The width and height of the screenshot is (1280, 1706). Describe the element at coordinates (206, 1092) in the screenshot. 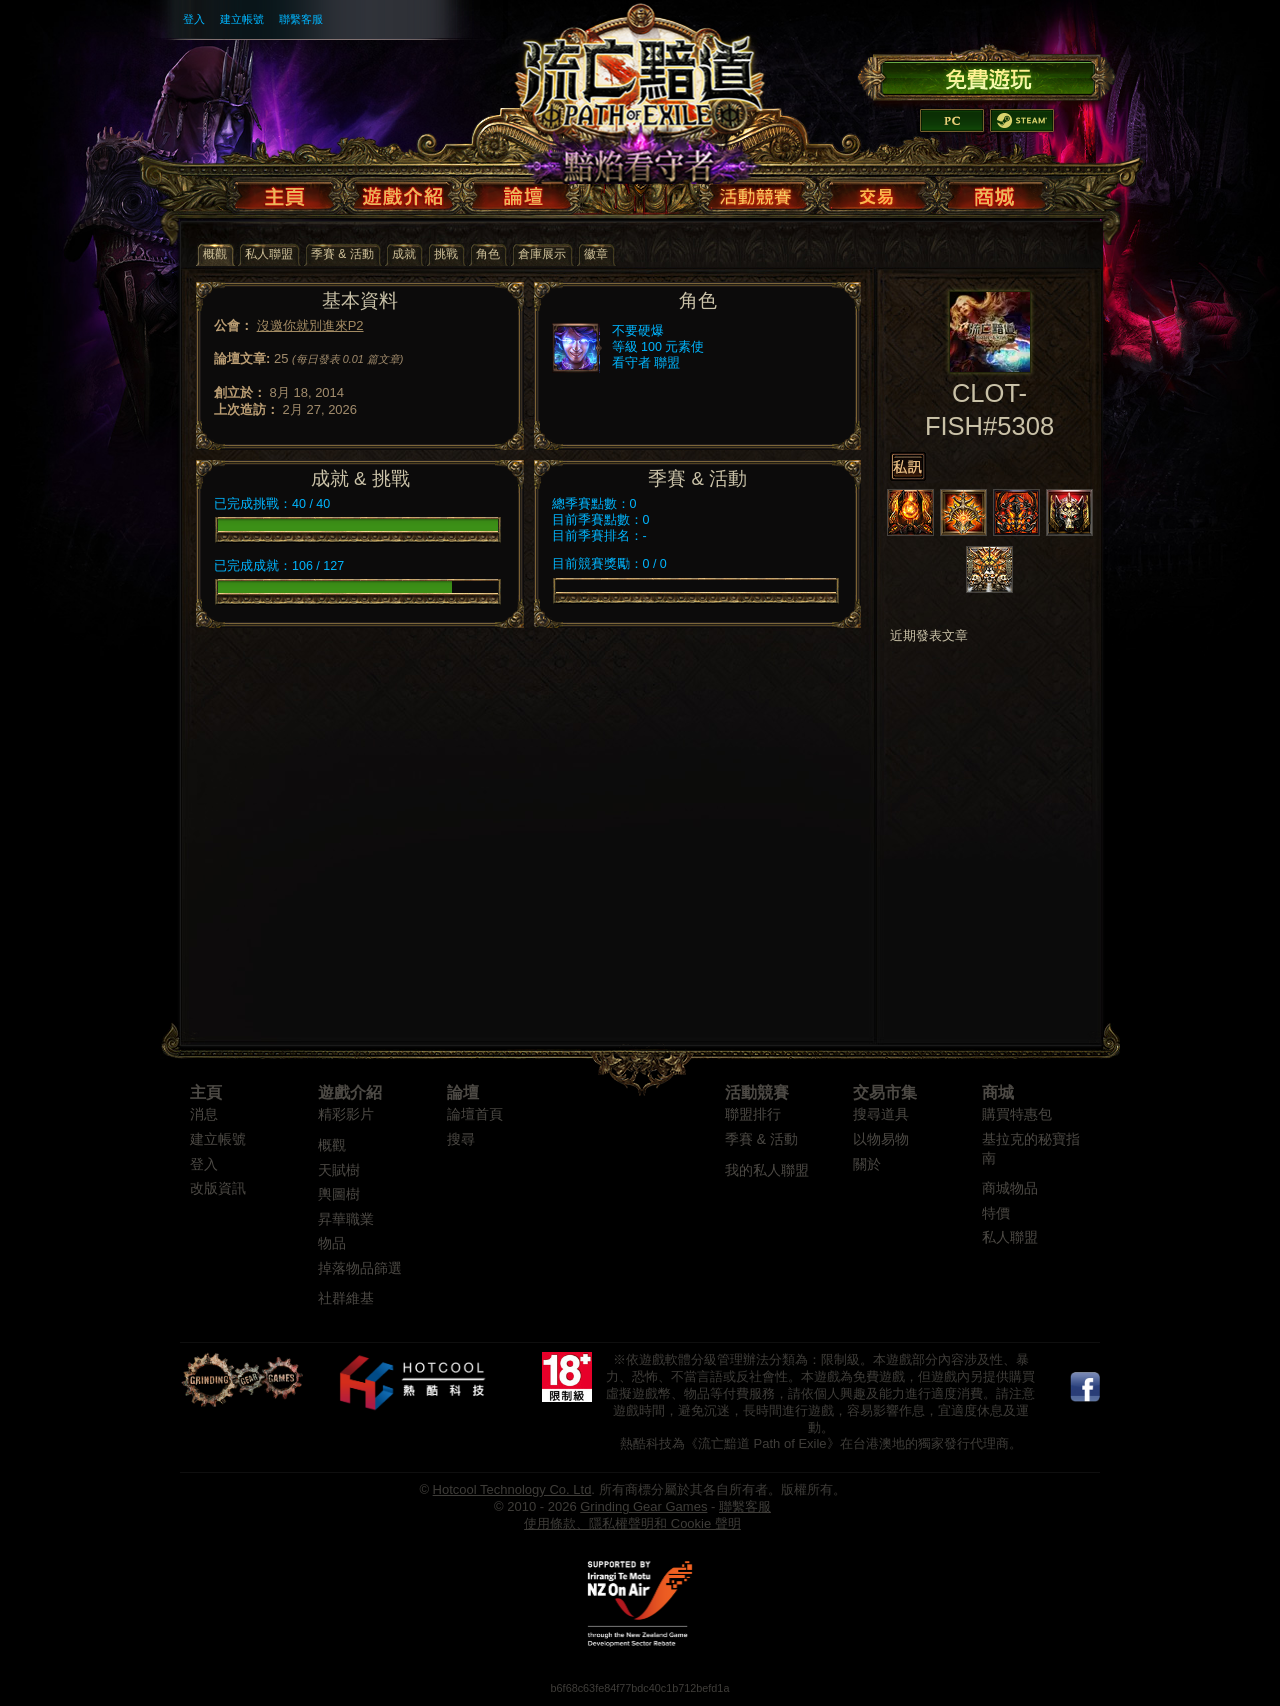

I see `主頁` at that location.